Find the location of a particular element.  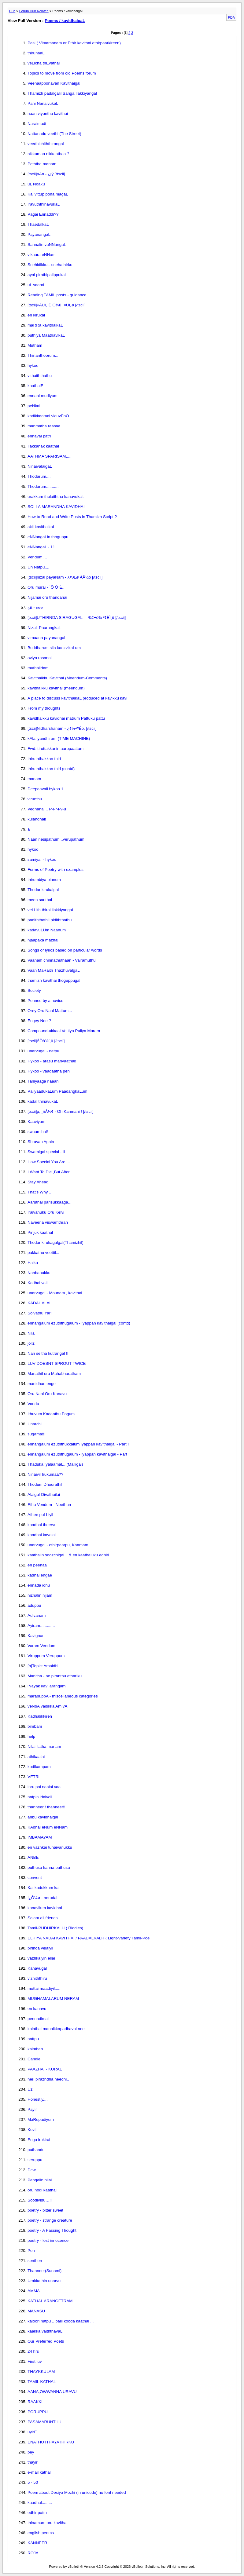

Thodarum........... is located at coordinates (43, 486).